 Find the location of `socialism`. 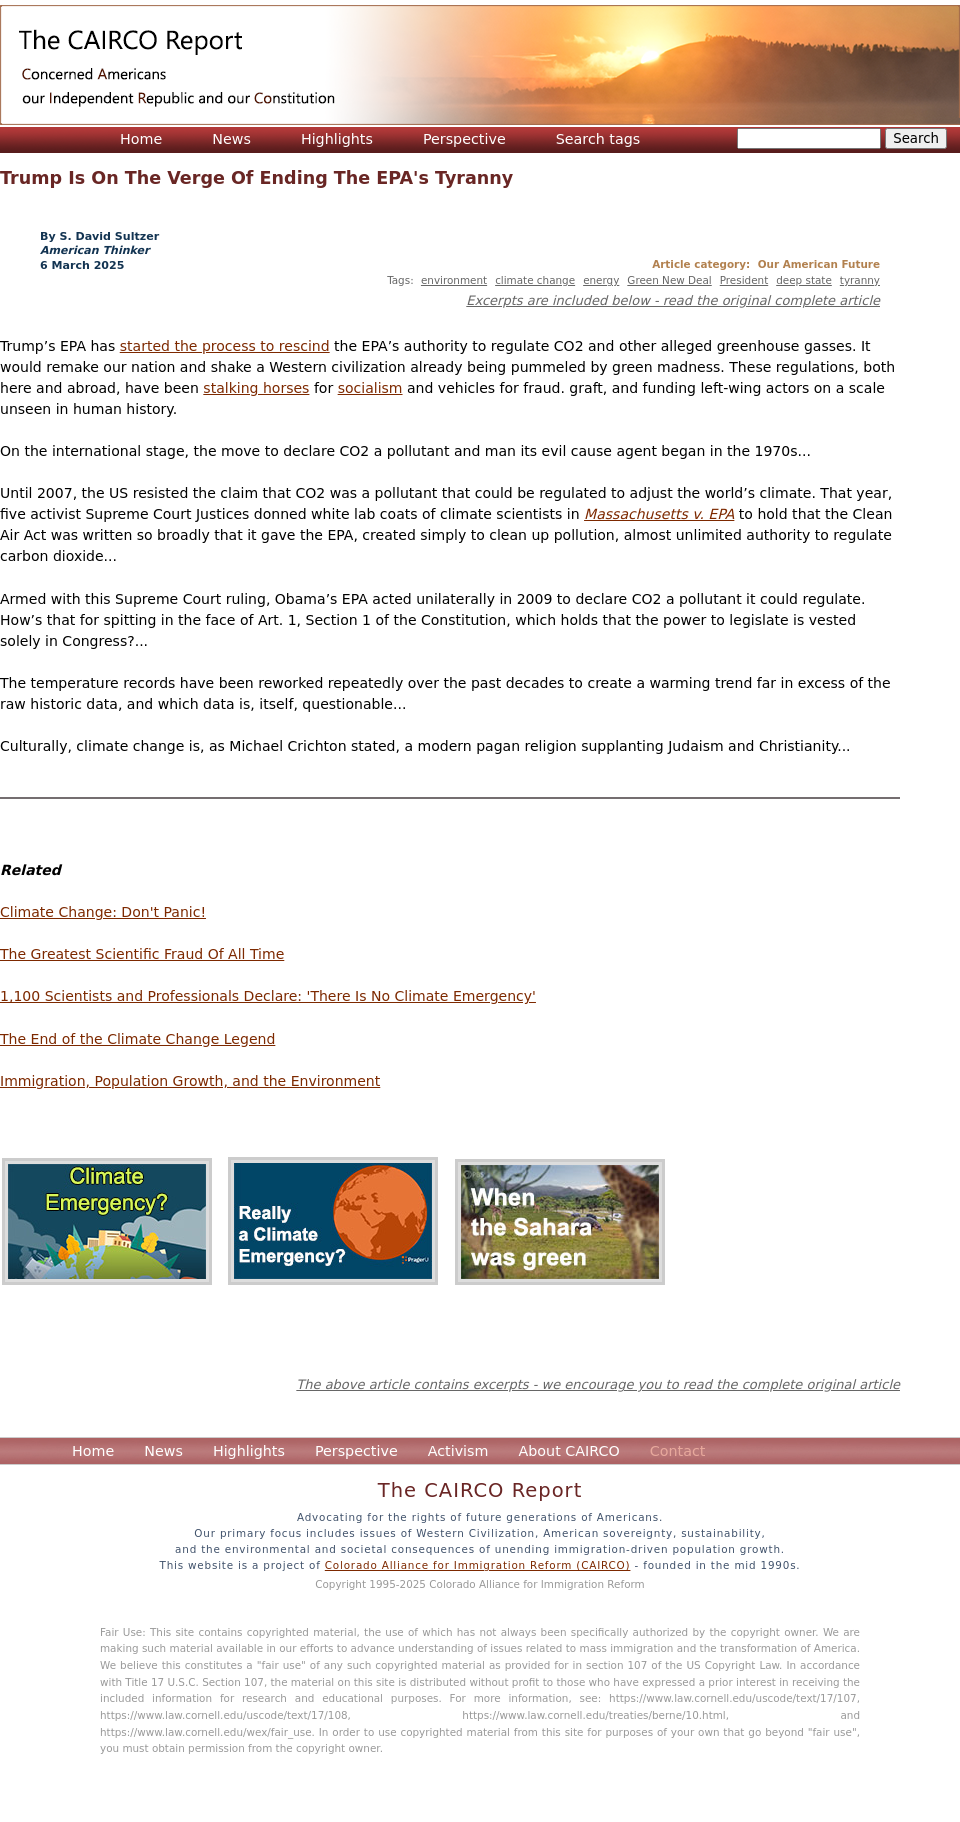

socialism is located at coordinates (370, 388).